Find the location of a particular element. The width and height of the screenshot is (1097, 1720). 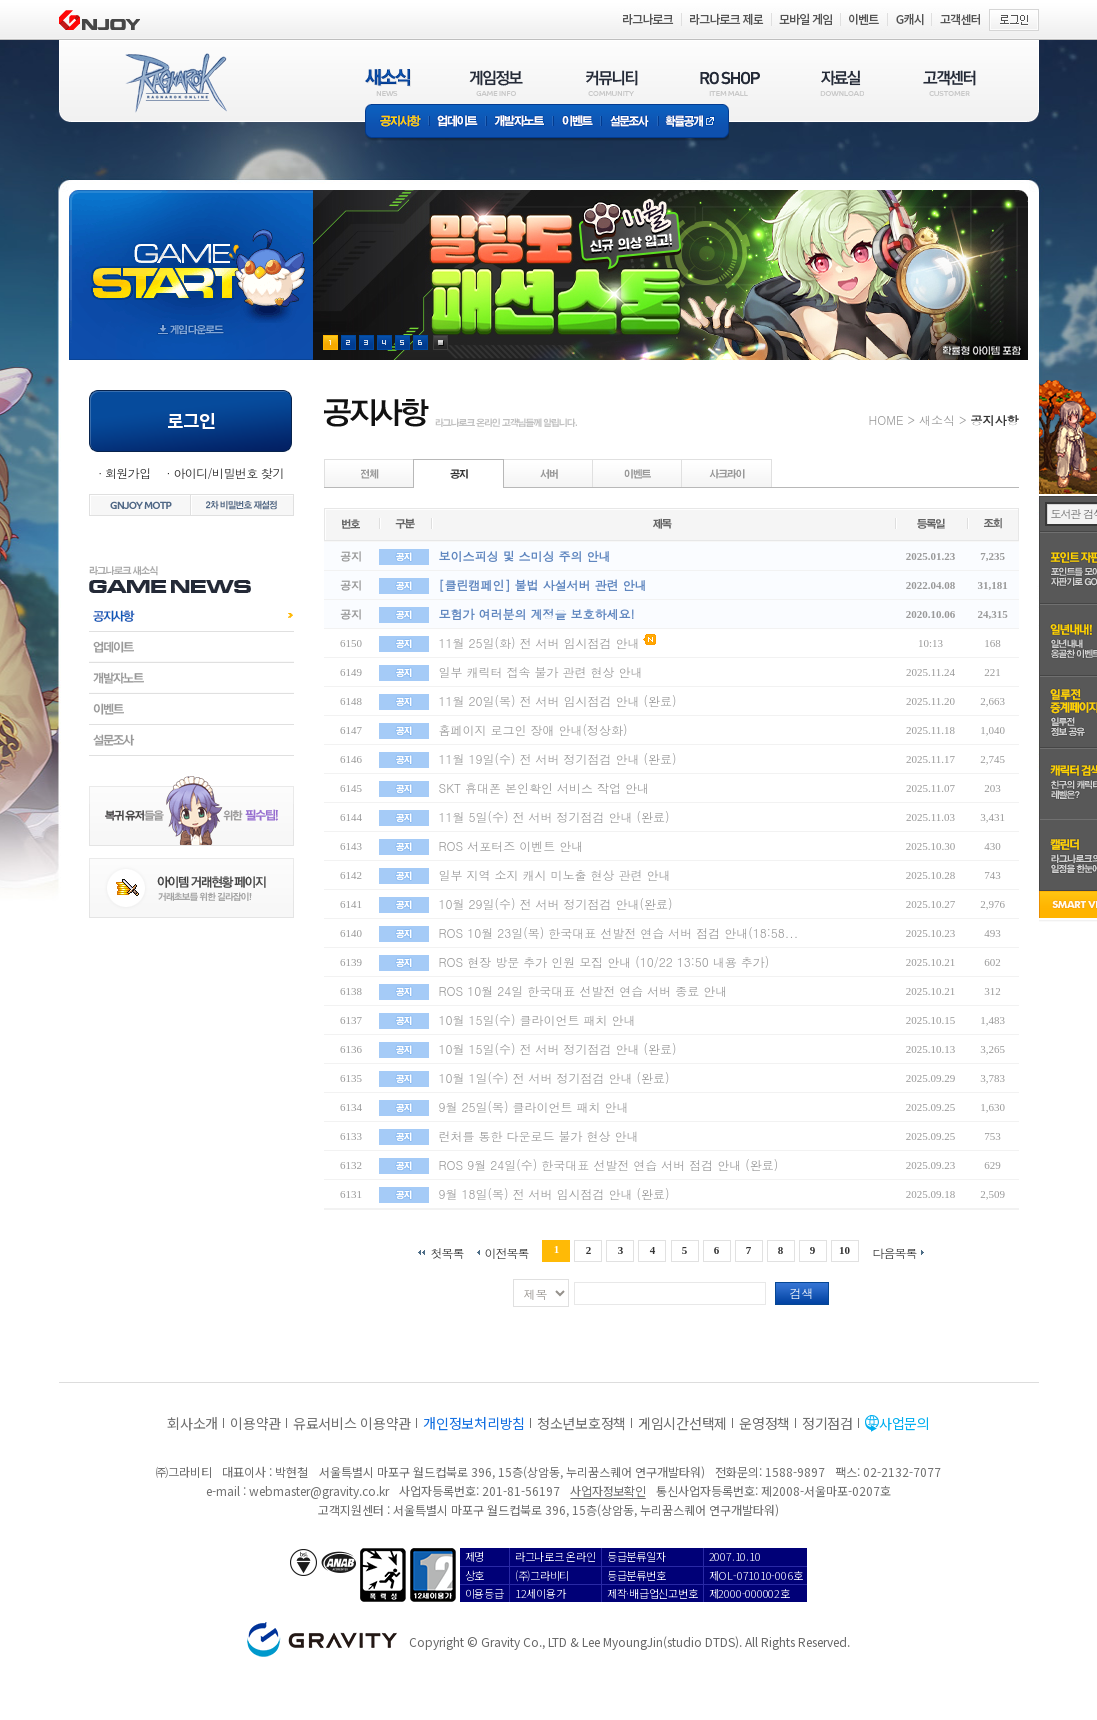

개발자노트 is located at coordinates (519, 122).